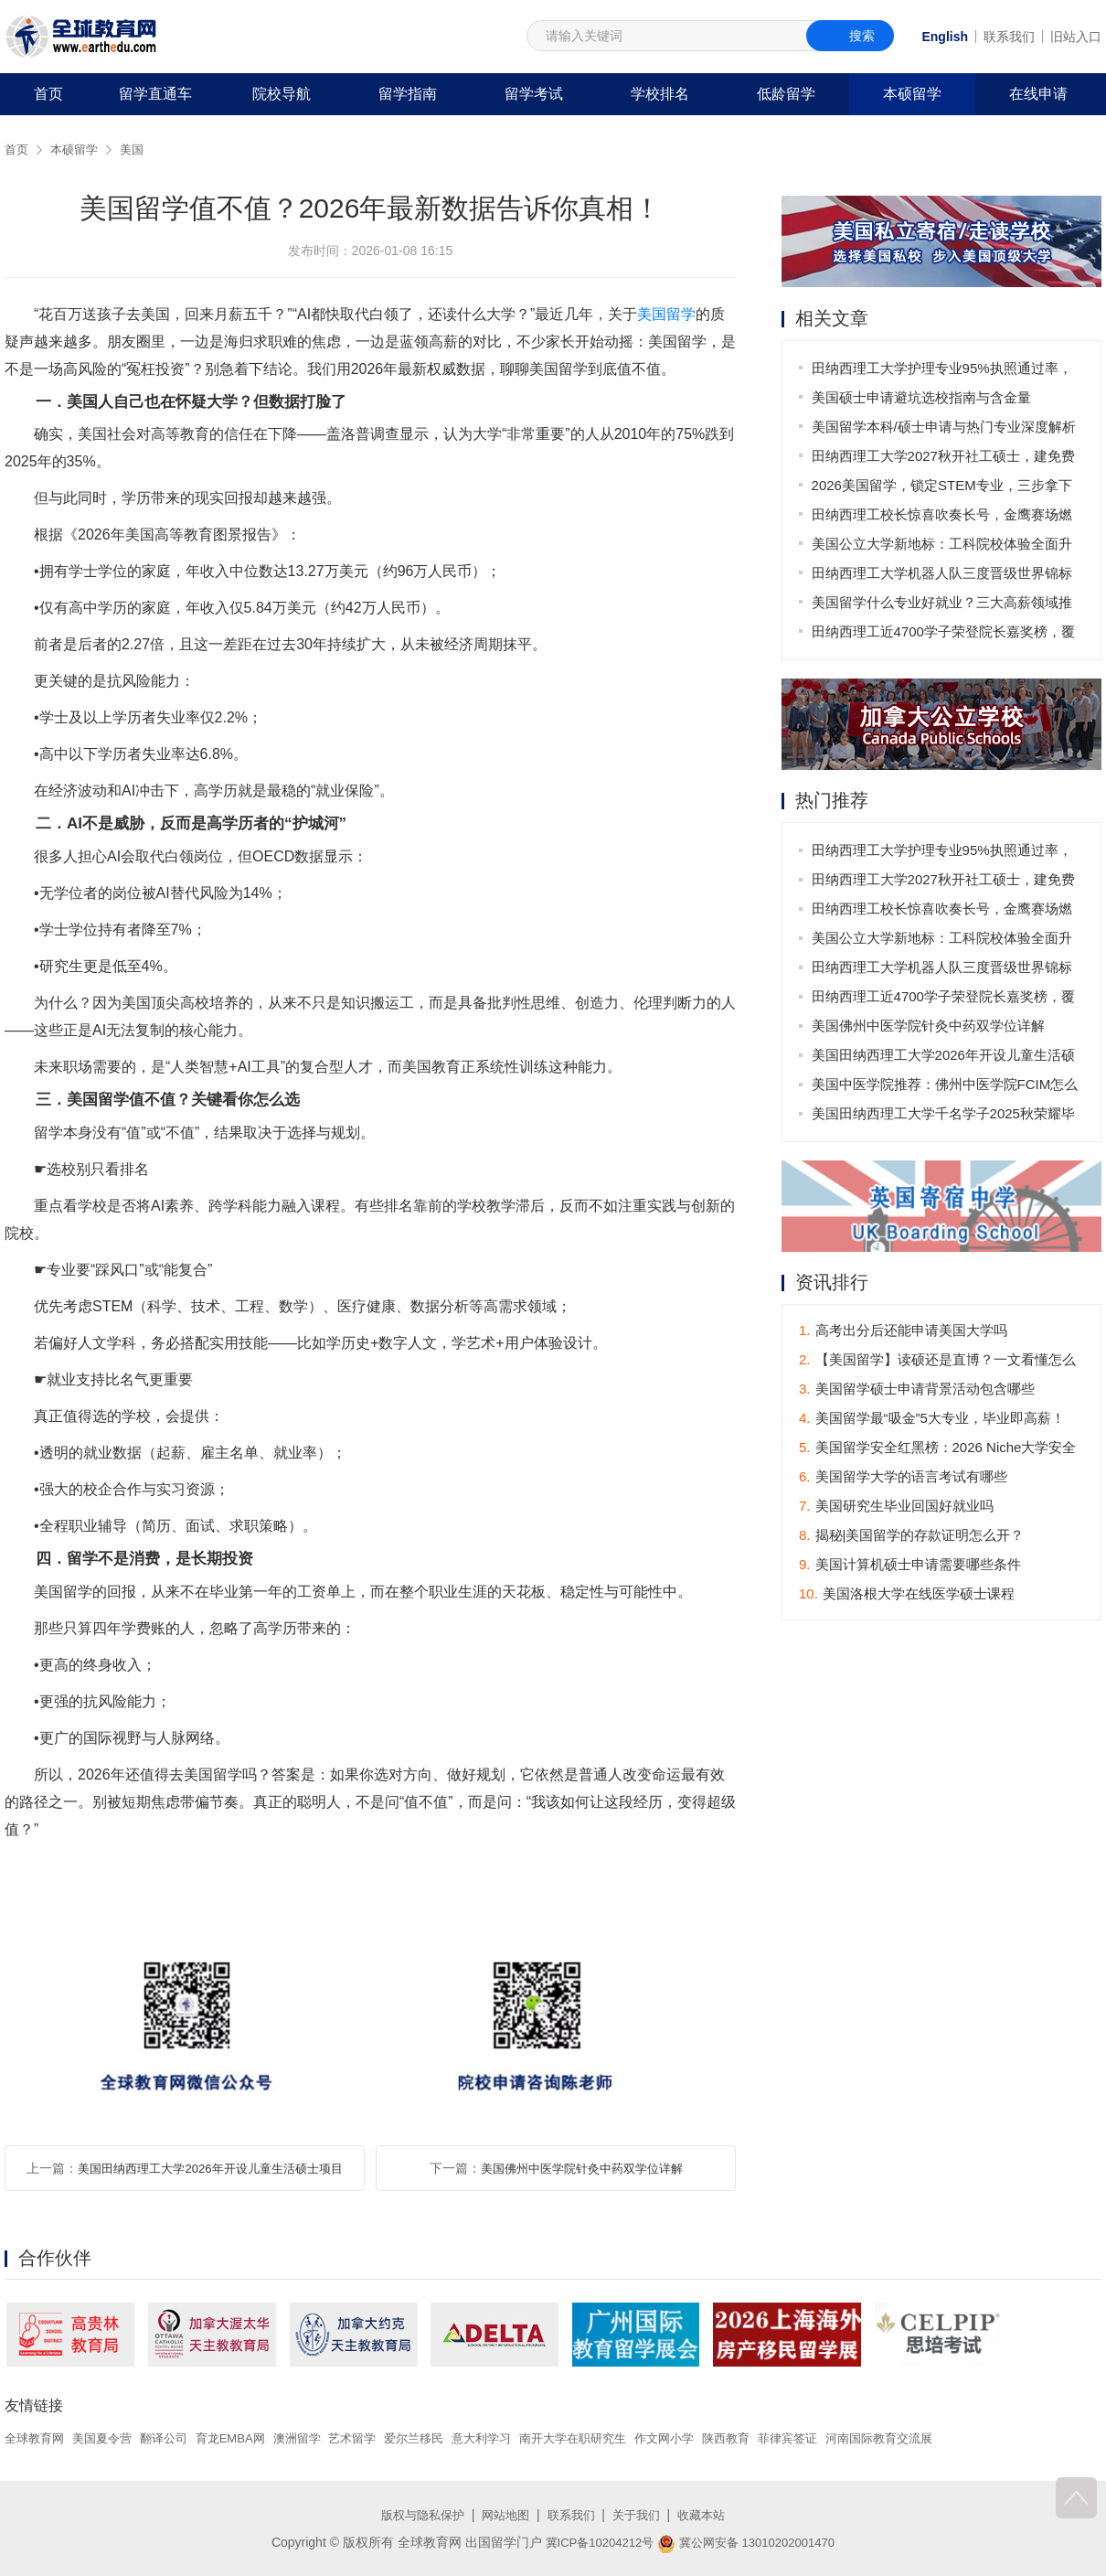  Describe the element at coordinates (109, 2438) in the screenshot. I see `美国夏令营` at that location.